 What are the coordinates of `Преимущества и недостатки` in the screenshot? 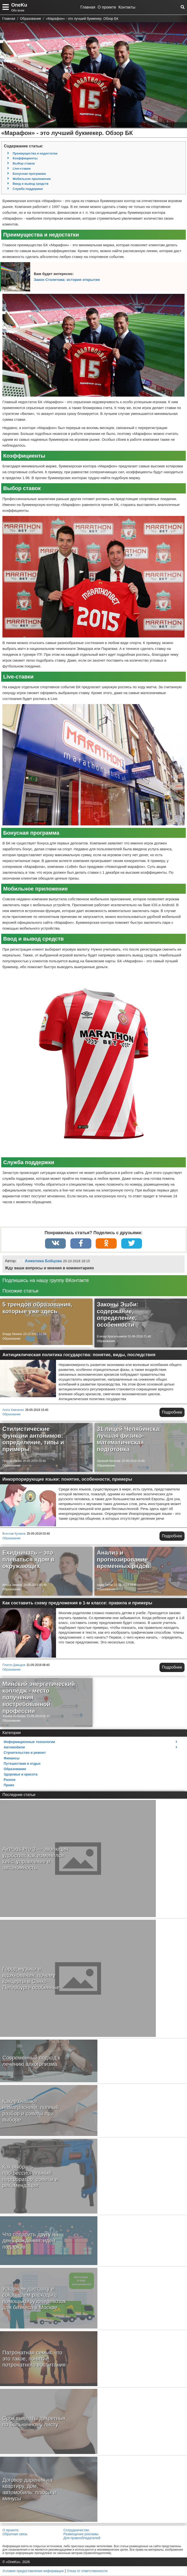 It's located at (35, 153).